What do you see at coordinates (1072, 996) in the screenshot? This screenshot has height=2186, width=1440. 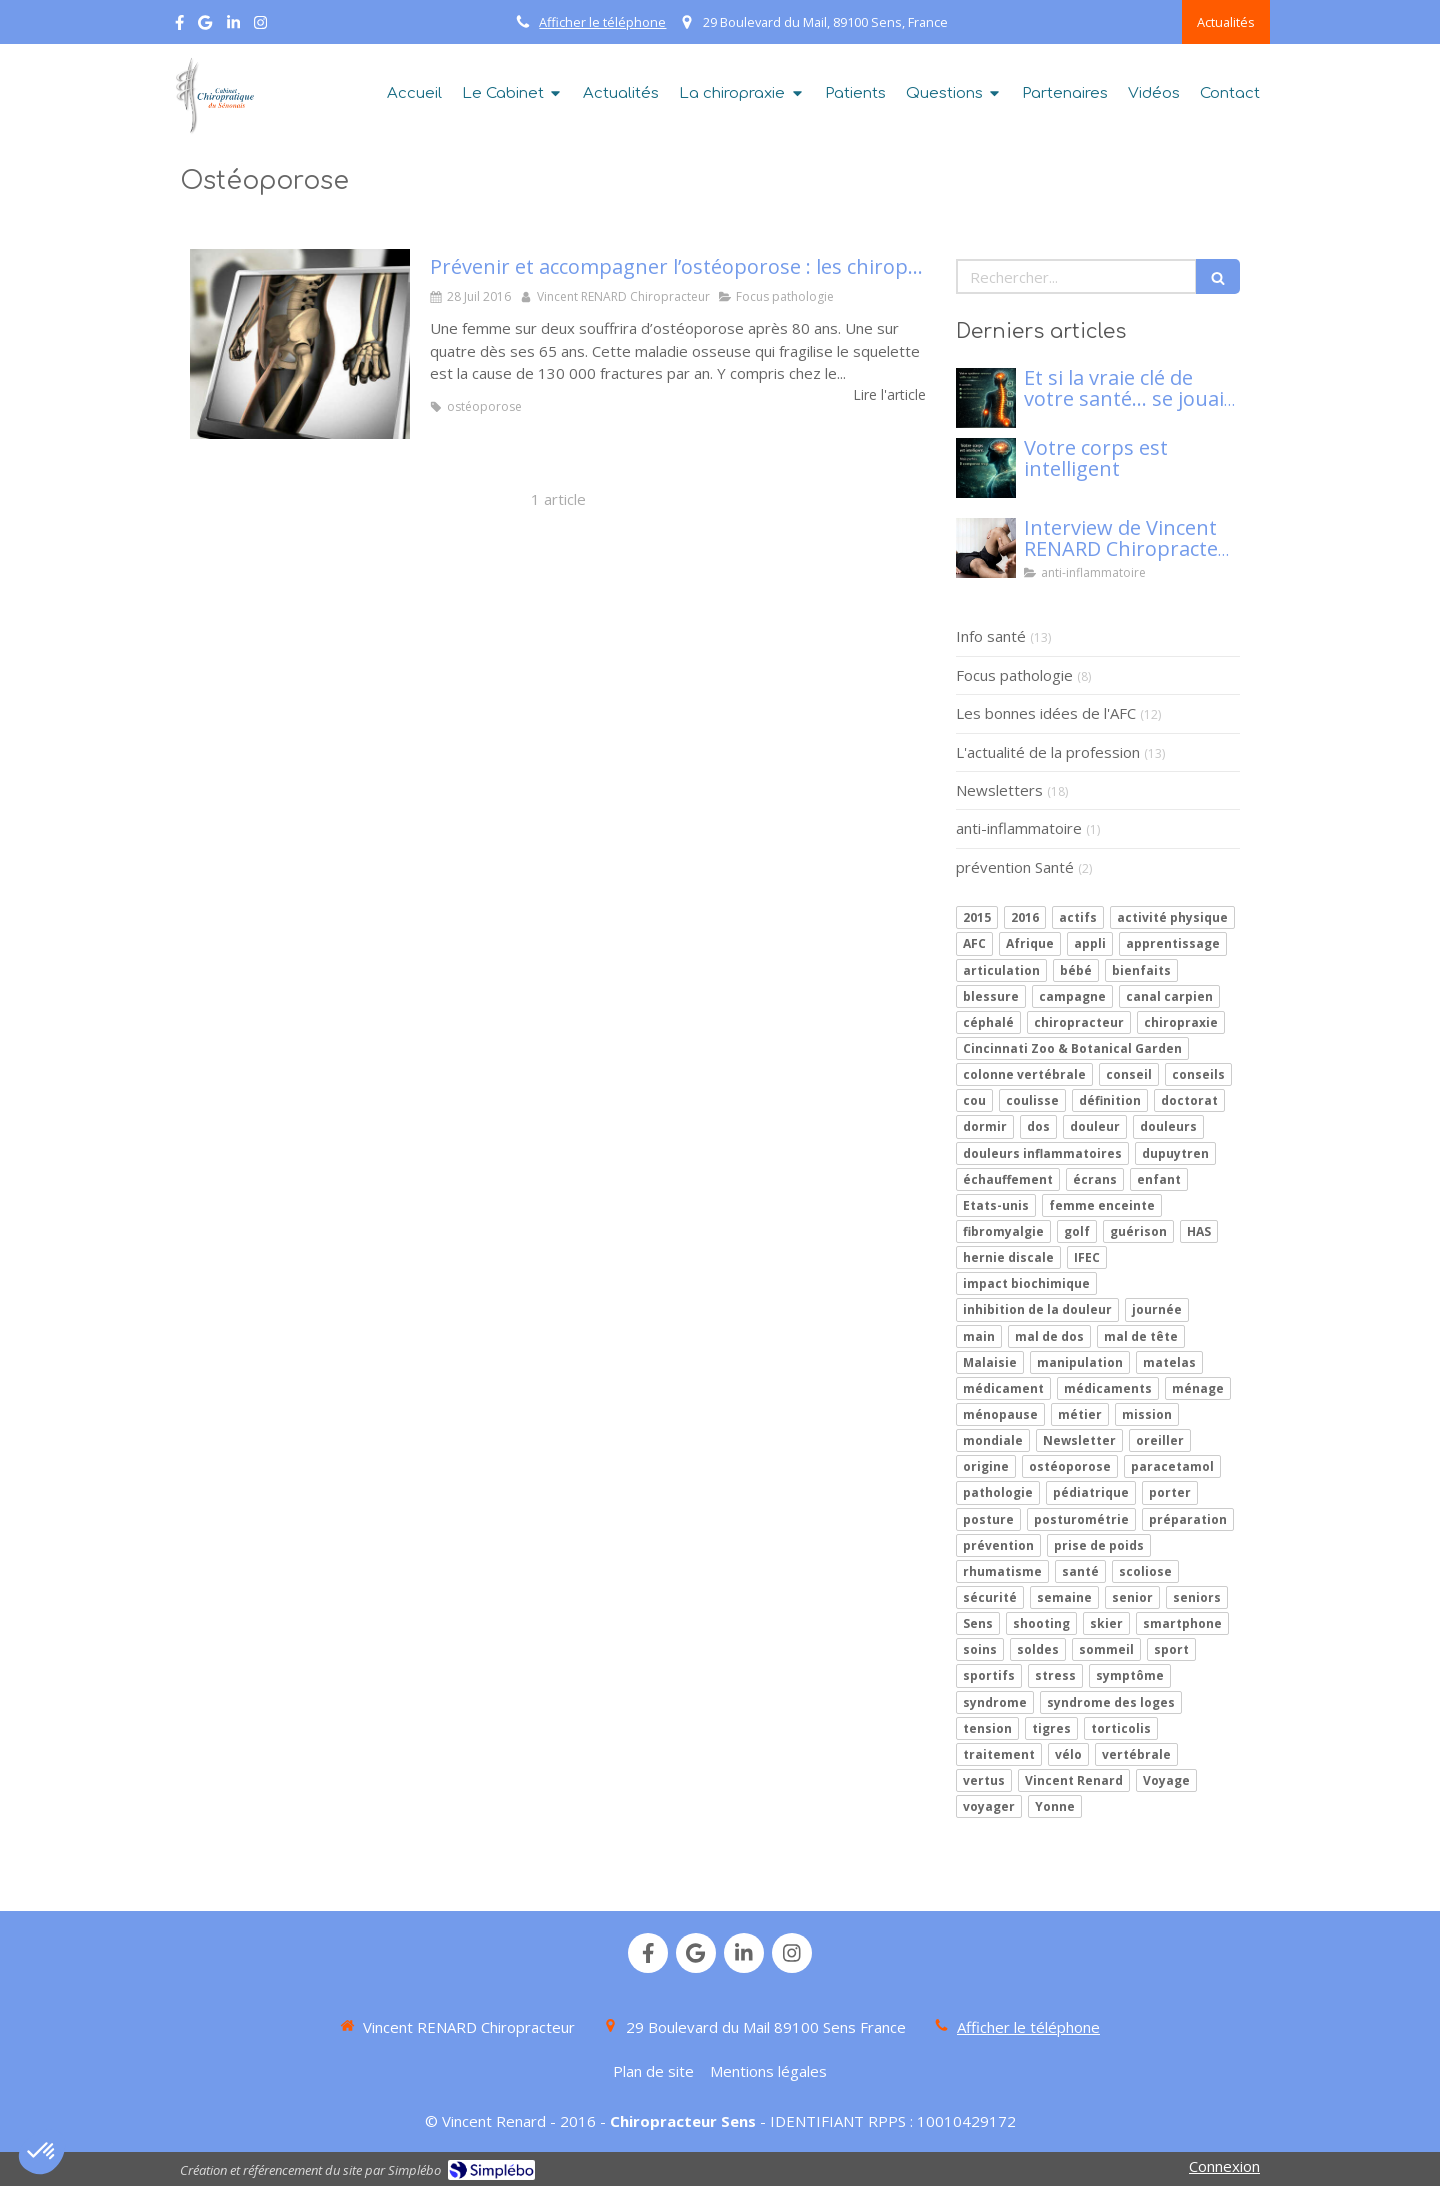 I see `campagne` at bounding box center [1072, 996].